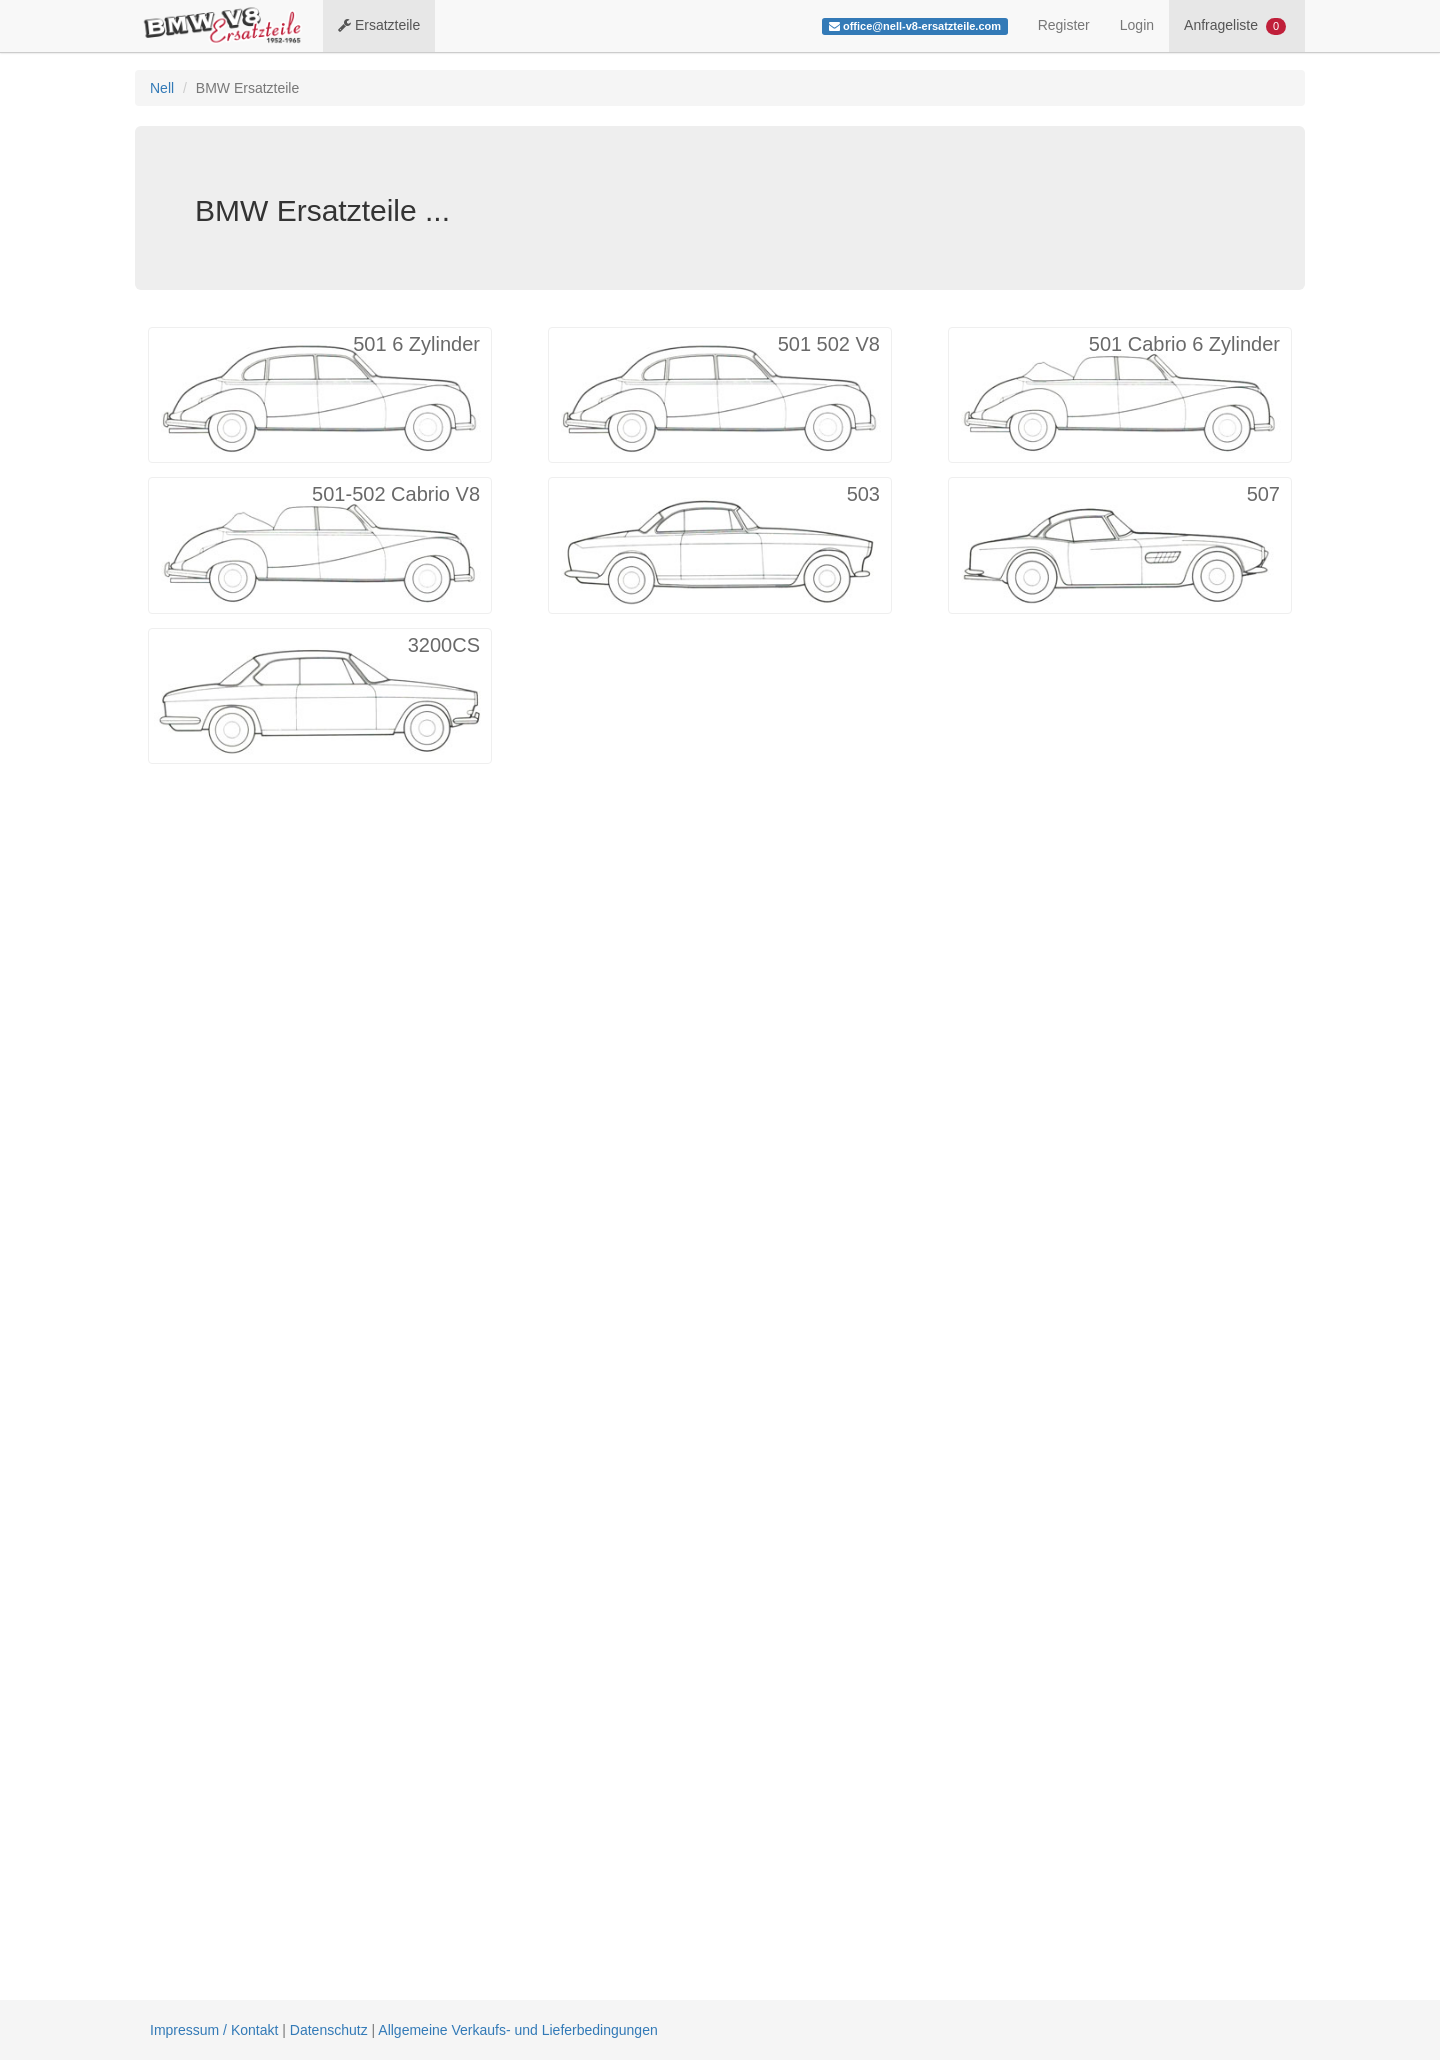  What do you see at coordinates (1137, 25) in the screenshot?
I see `Login` at bounding box center [1137, 25].